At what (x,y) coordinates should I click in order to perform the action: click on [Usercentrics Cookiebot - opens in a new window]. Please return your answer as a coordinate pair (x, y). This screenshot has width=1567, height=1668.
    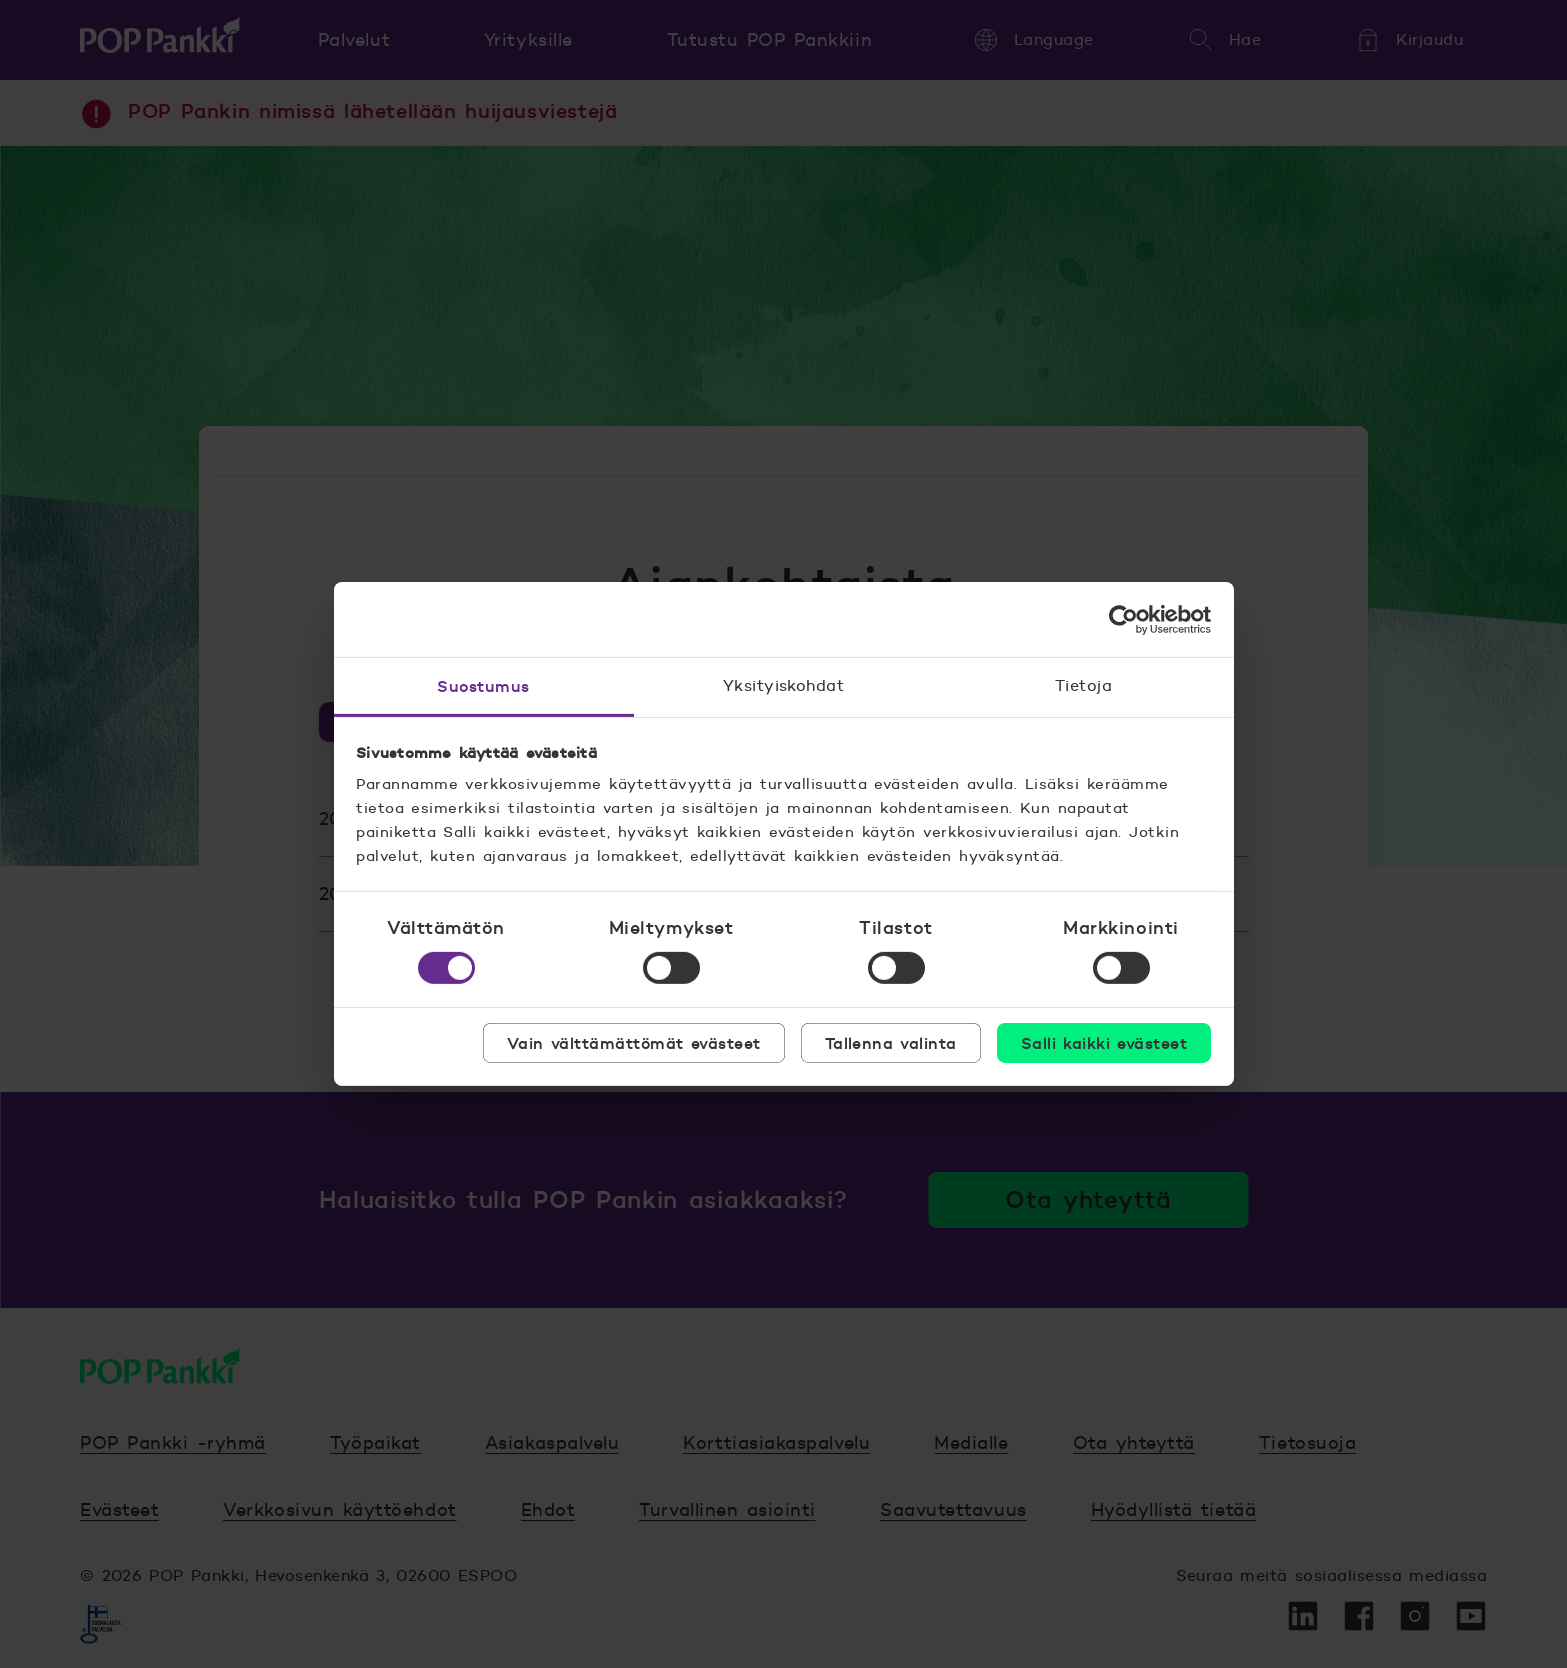
    Looking at the image, I should click on (1123, 619).